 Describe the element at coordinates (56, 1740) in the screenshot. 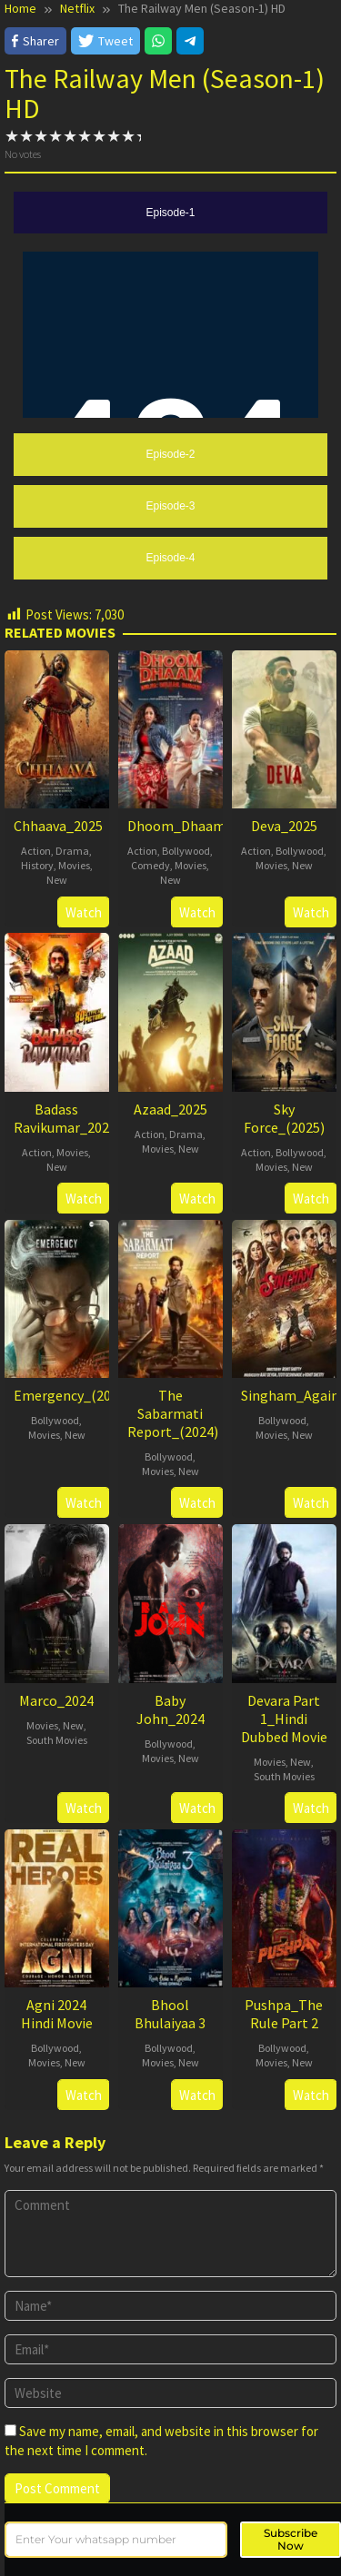

I see `South Movies` at that location.